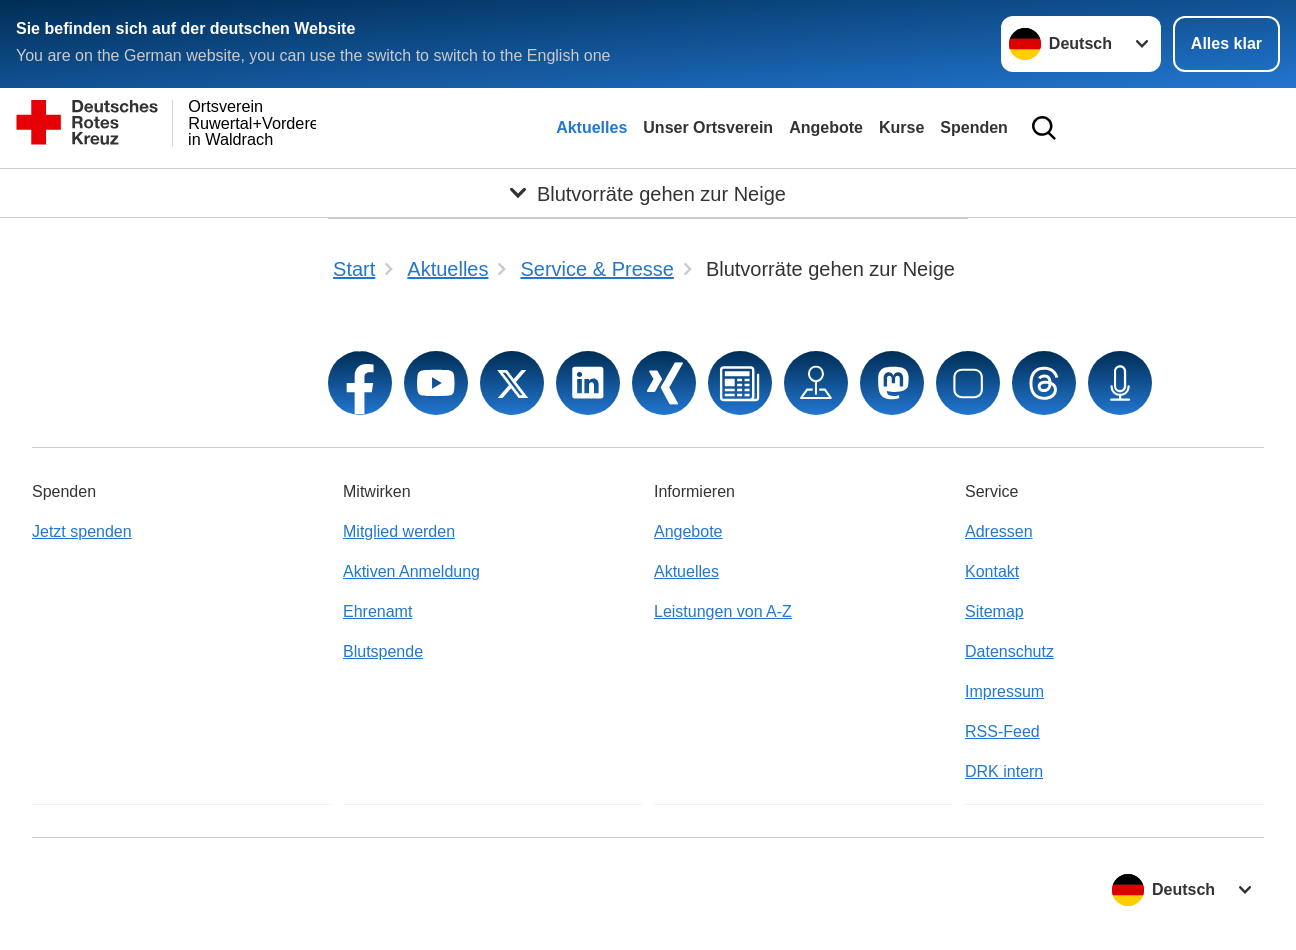  What do you see at coordinates (708, 127) in the screenshot?
I see `Unser Ortsverein` at bounding box center [708, 127].